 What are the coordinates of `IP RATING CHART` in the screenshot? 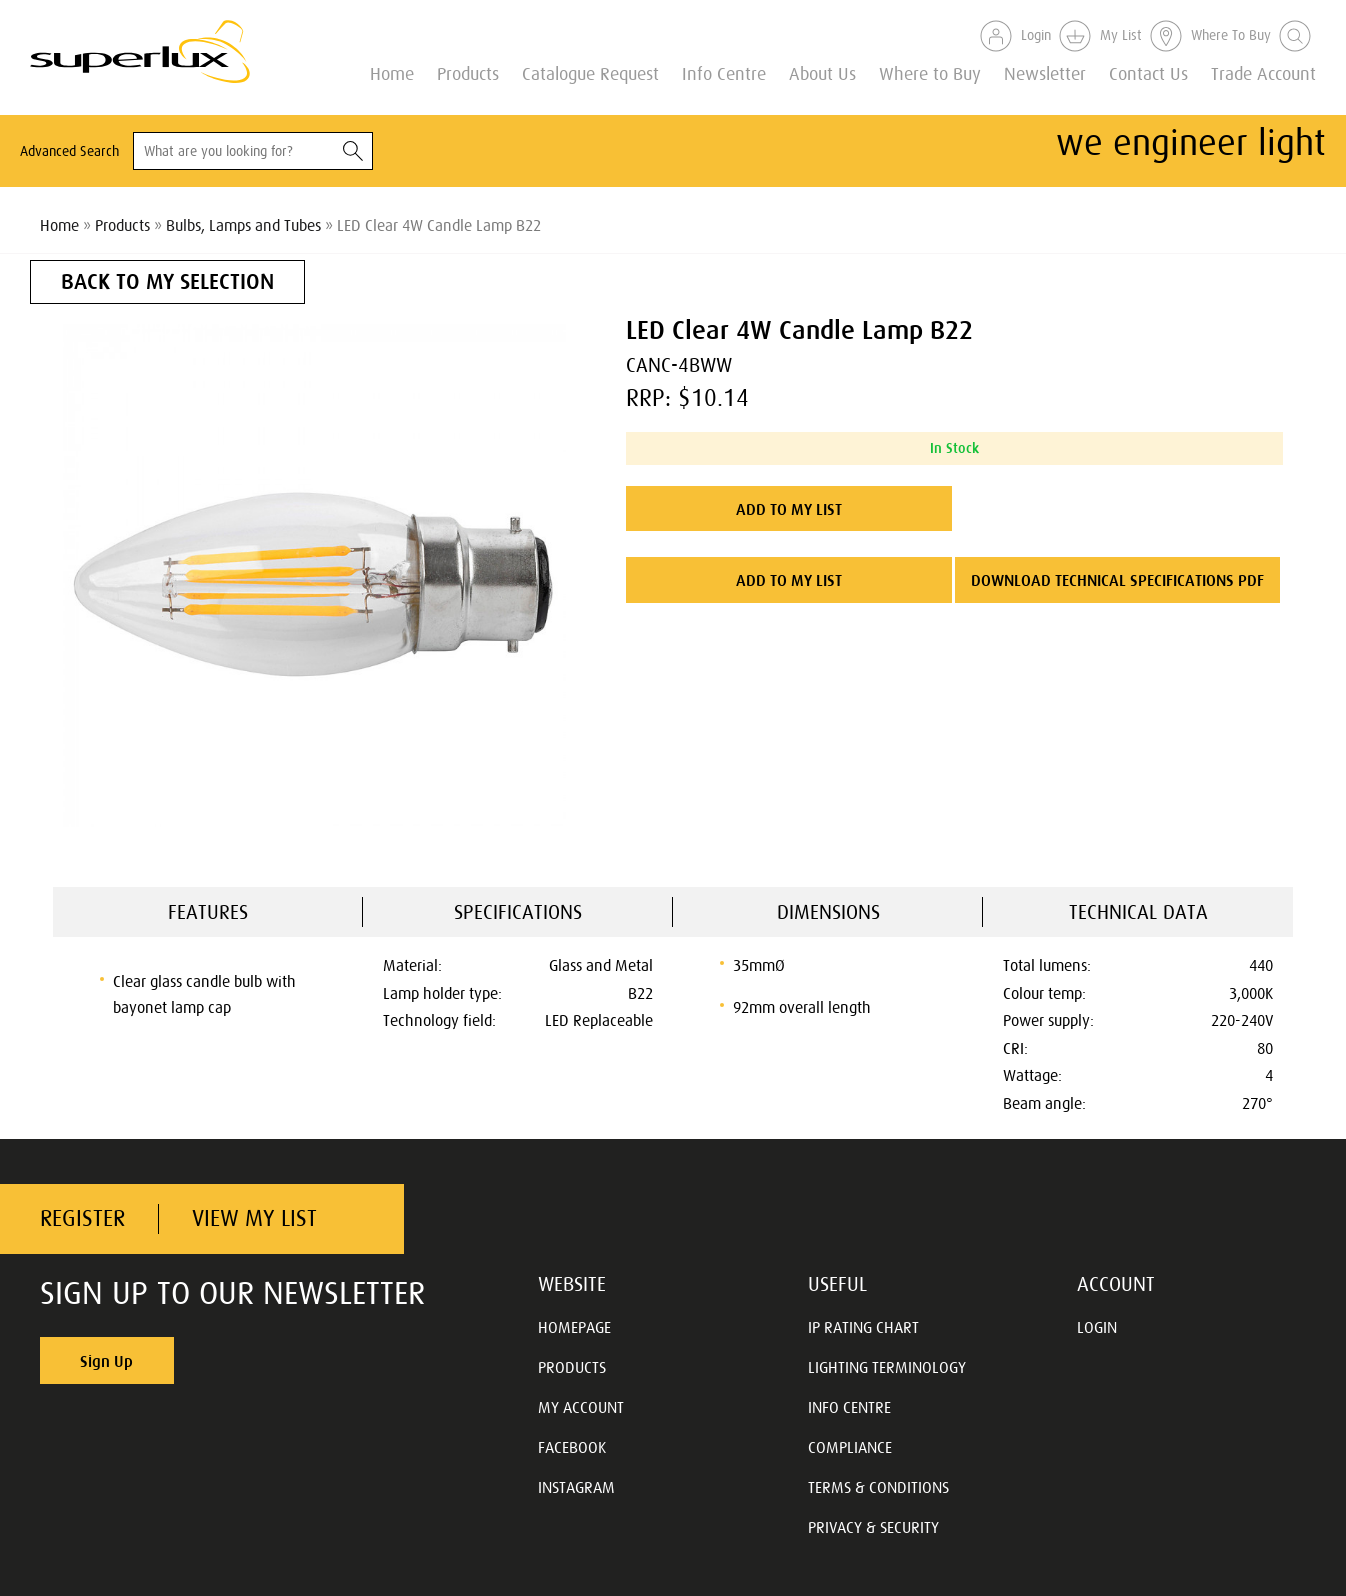 It's located at (863, 1327).